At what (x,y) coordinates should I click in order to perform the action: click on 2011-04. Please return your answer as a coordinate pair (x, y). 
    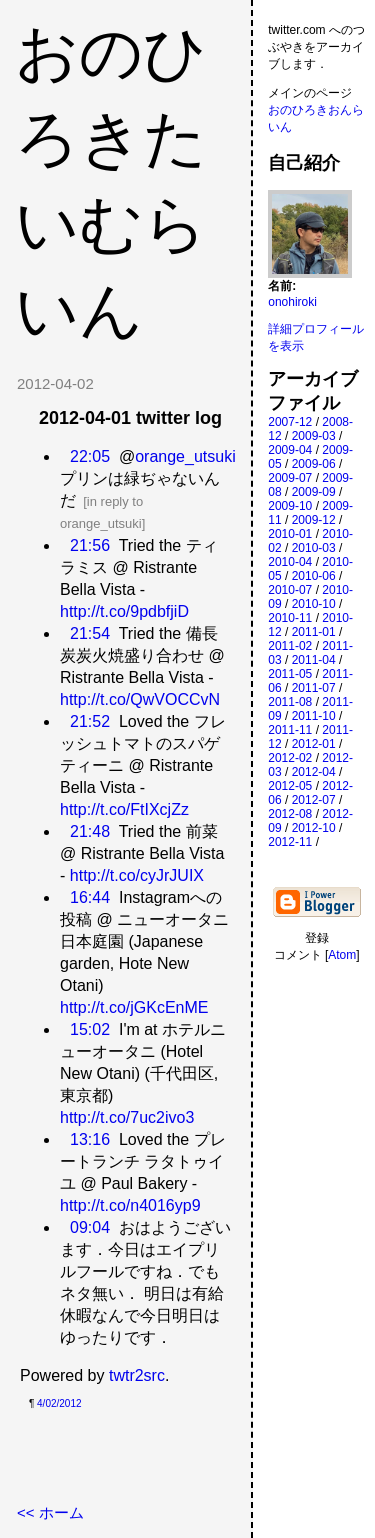
    Looking at the image, I should click on (314, 660).